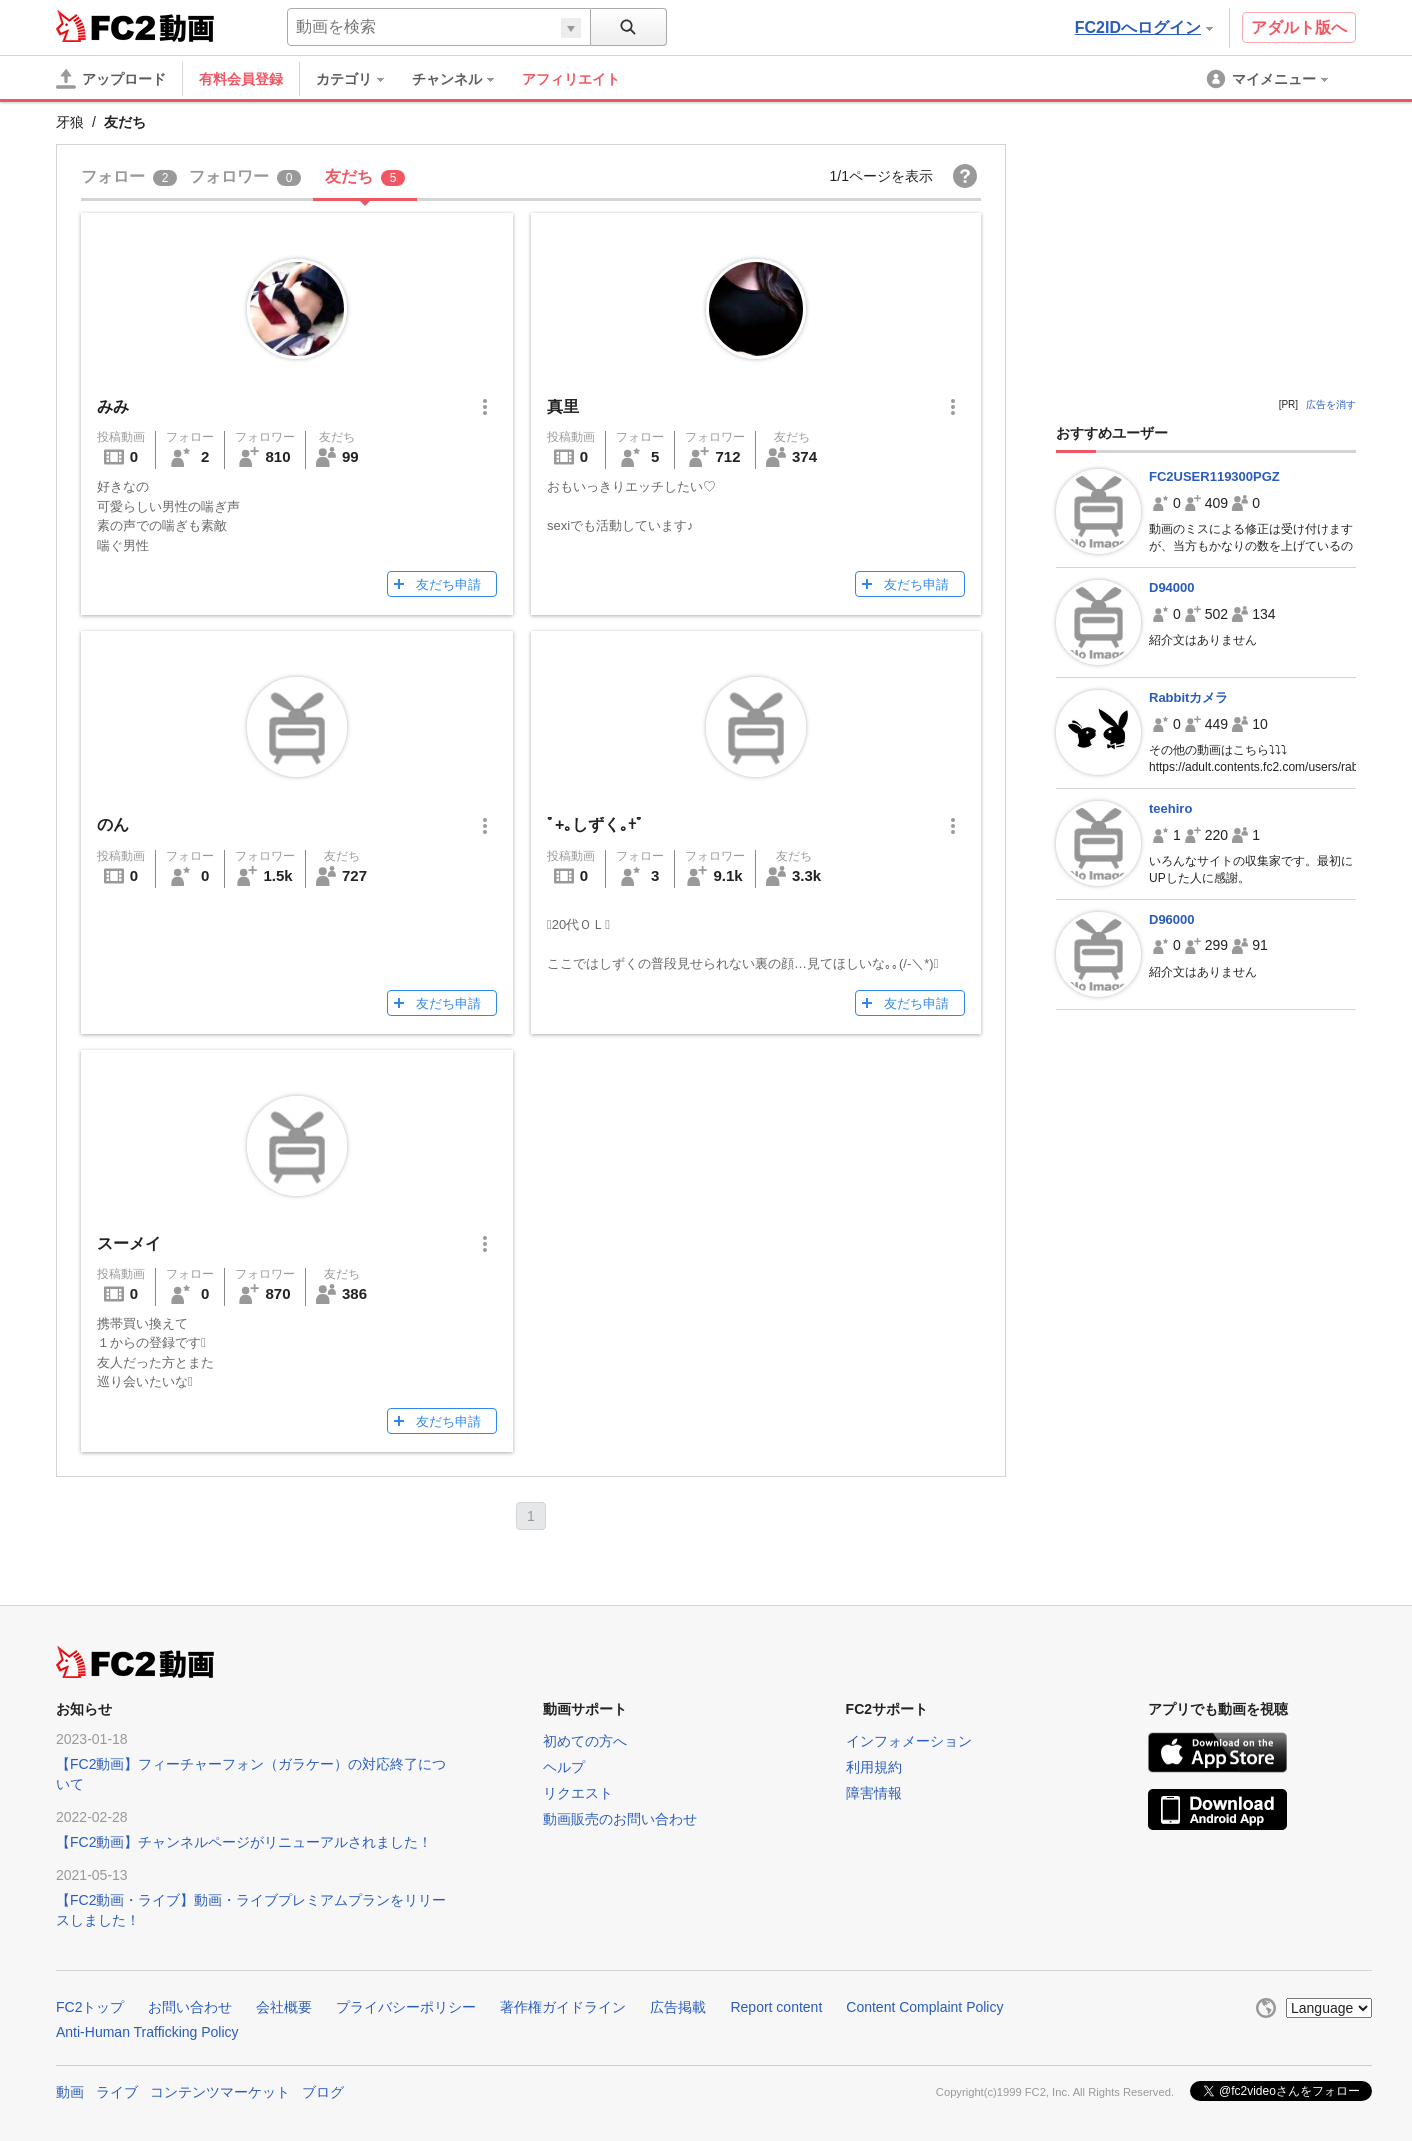 The height and width of the screenshot is (2141, 1412). I want to click on 牙狼, so click(70, 122).